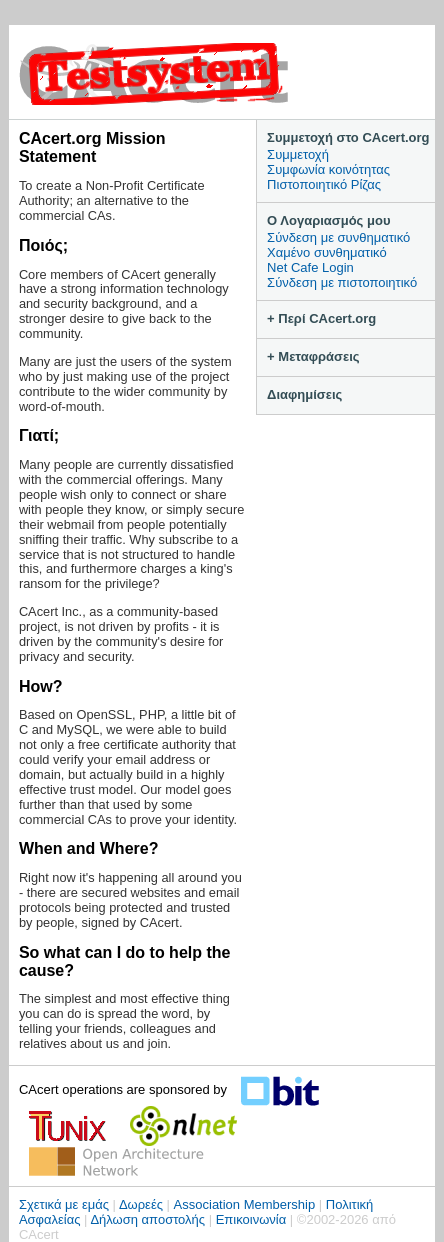 This screenshot has height=1242, width=444. Describe the element at coordinates (251, 1219) in the screenshot. I see `Επικοινωνία` at that location.